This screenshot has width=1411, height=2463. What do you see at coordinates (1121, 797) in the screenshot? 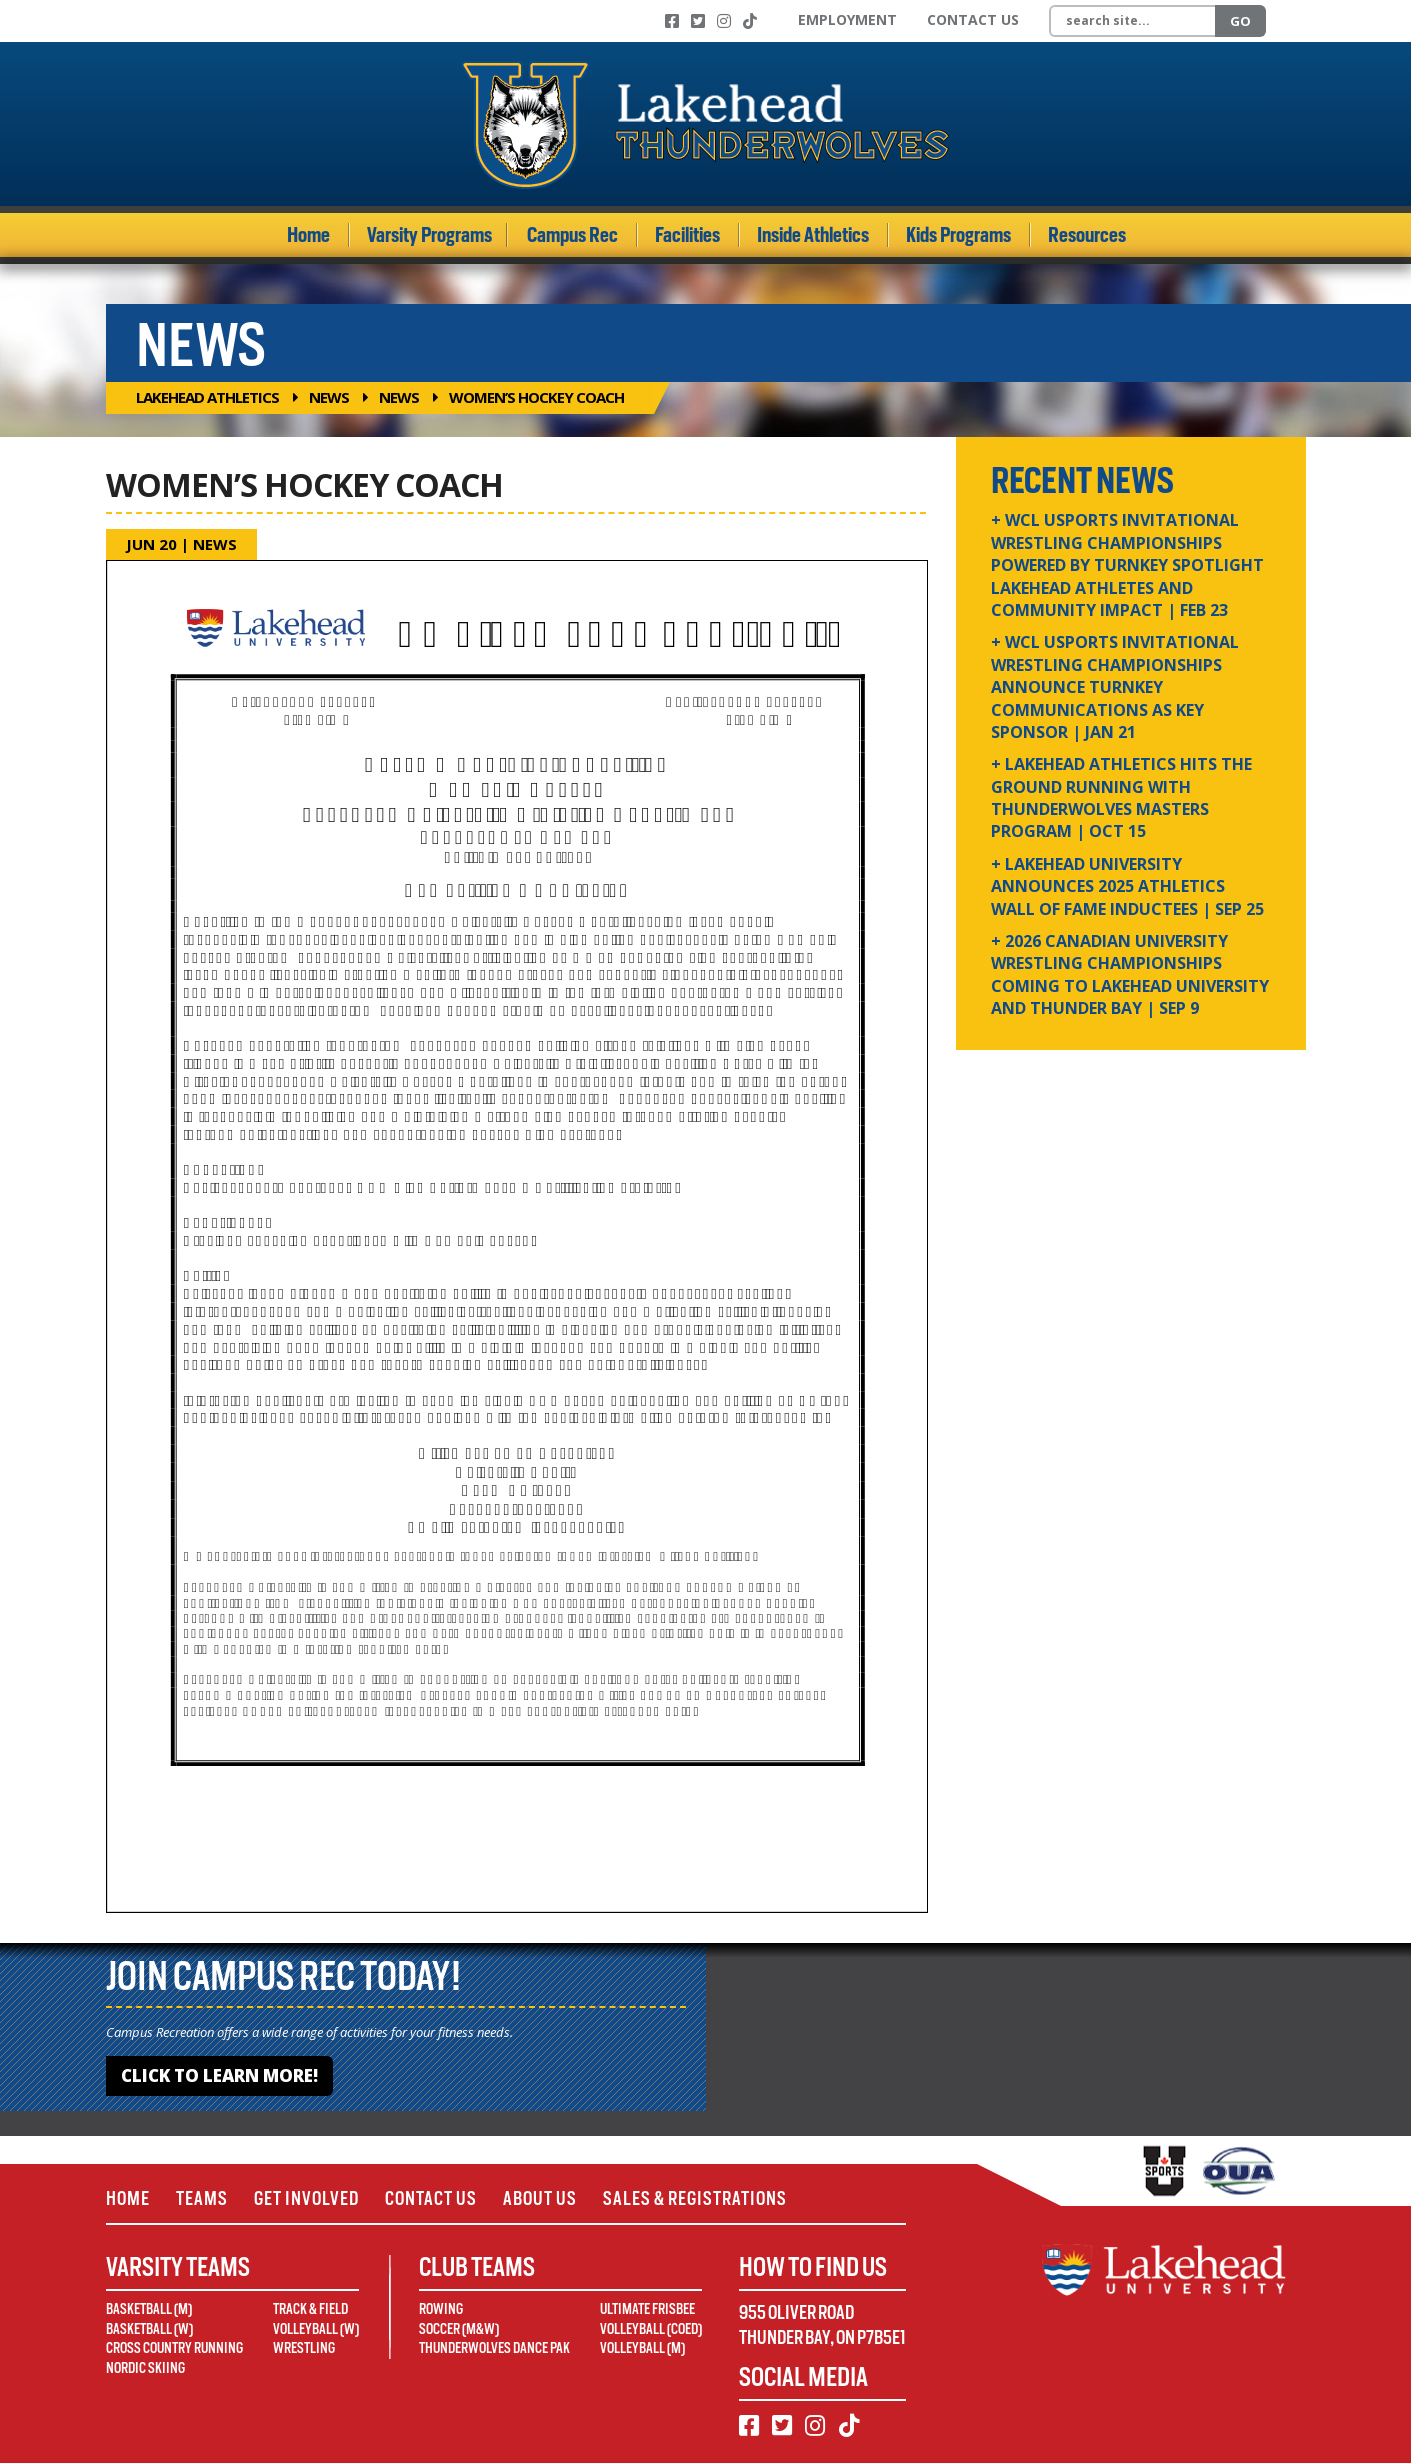
I see `+ Lakehead Athletics Hits the Ground Running with Thunderwolves Masters Program` at bounding box center [1121, 797].